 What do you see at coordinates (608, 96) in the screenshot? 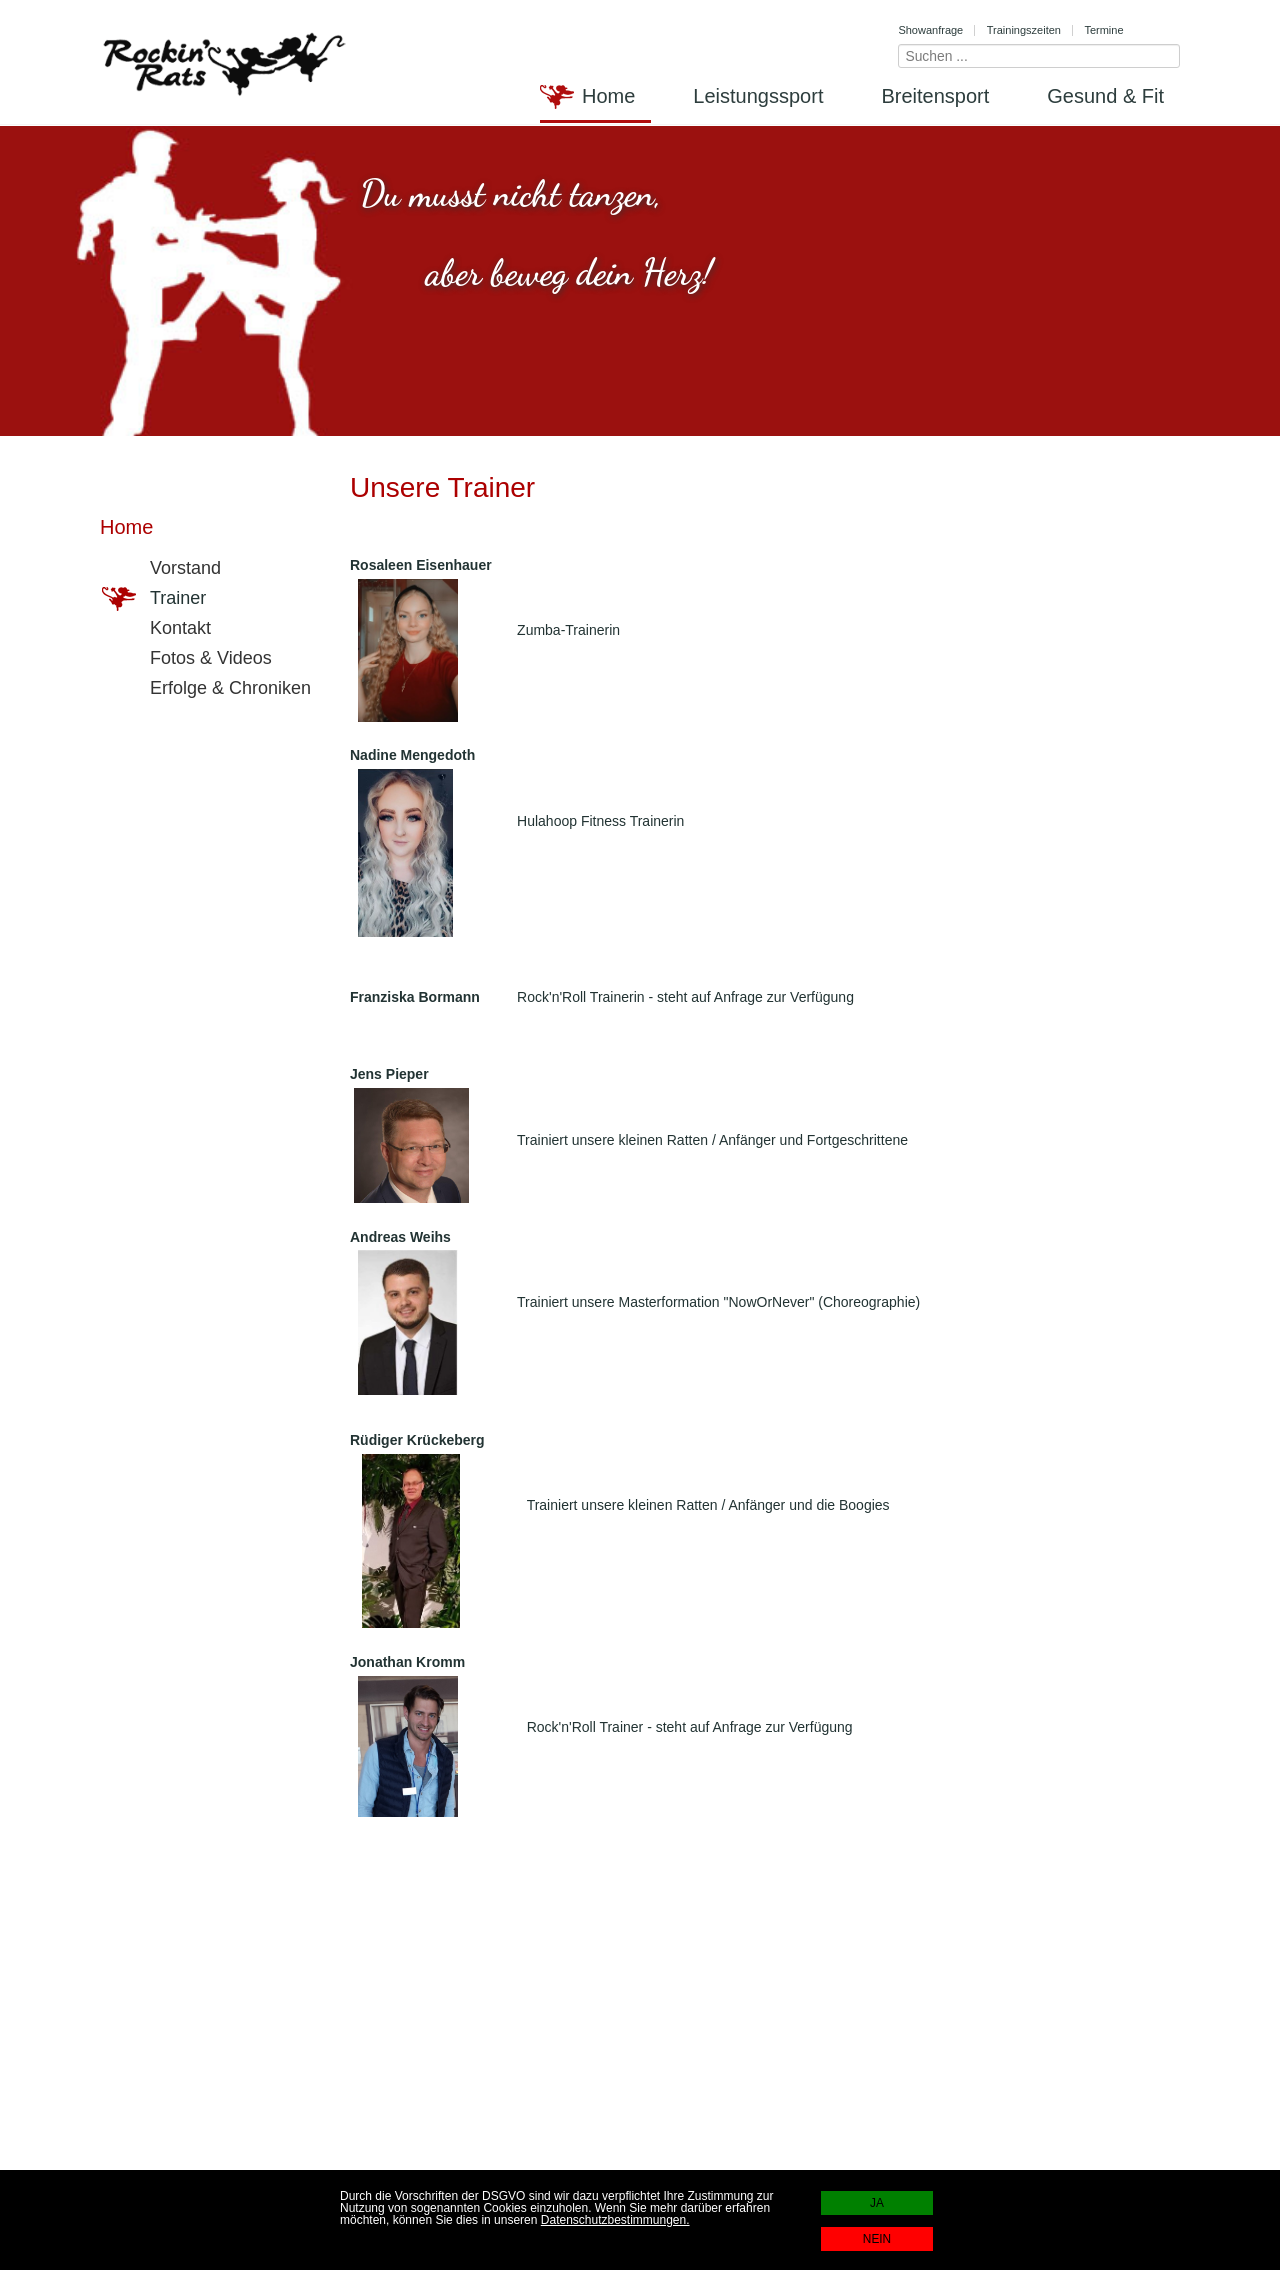
I see `Home` at bounding box center [608, 96].